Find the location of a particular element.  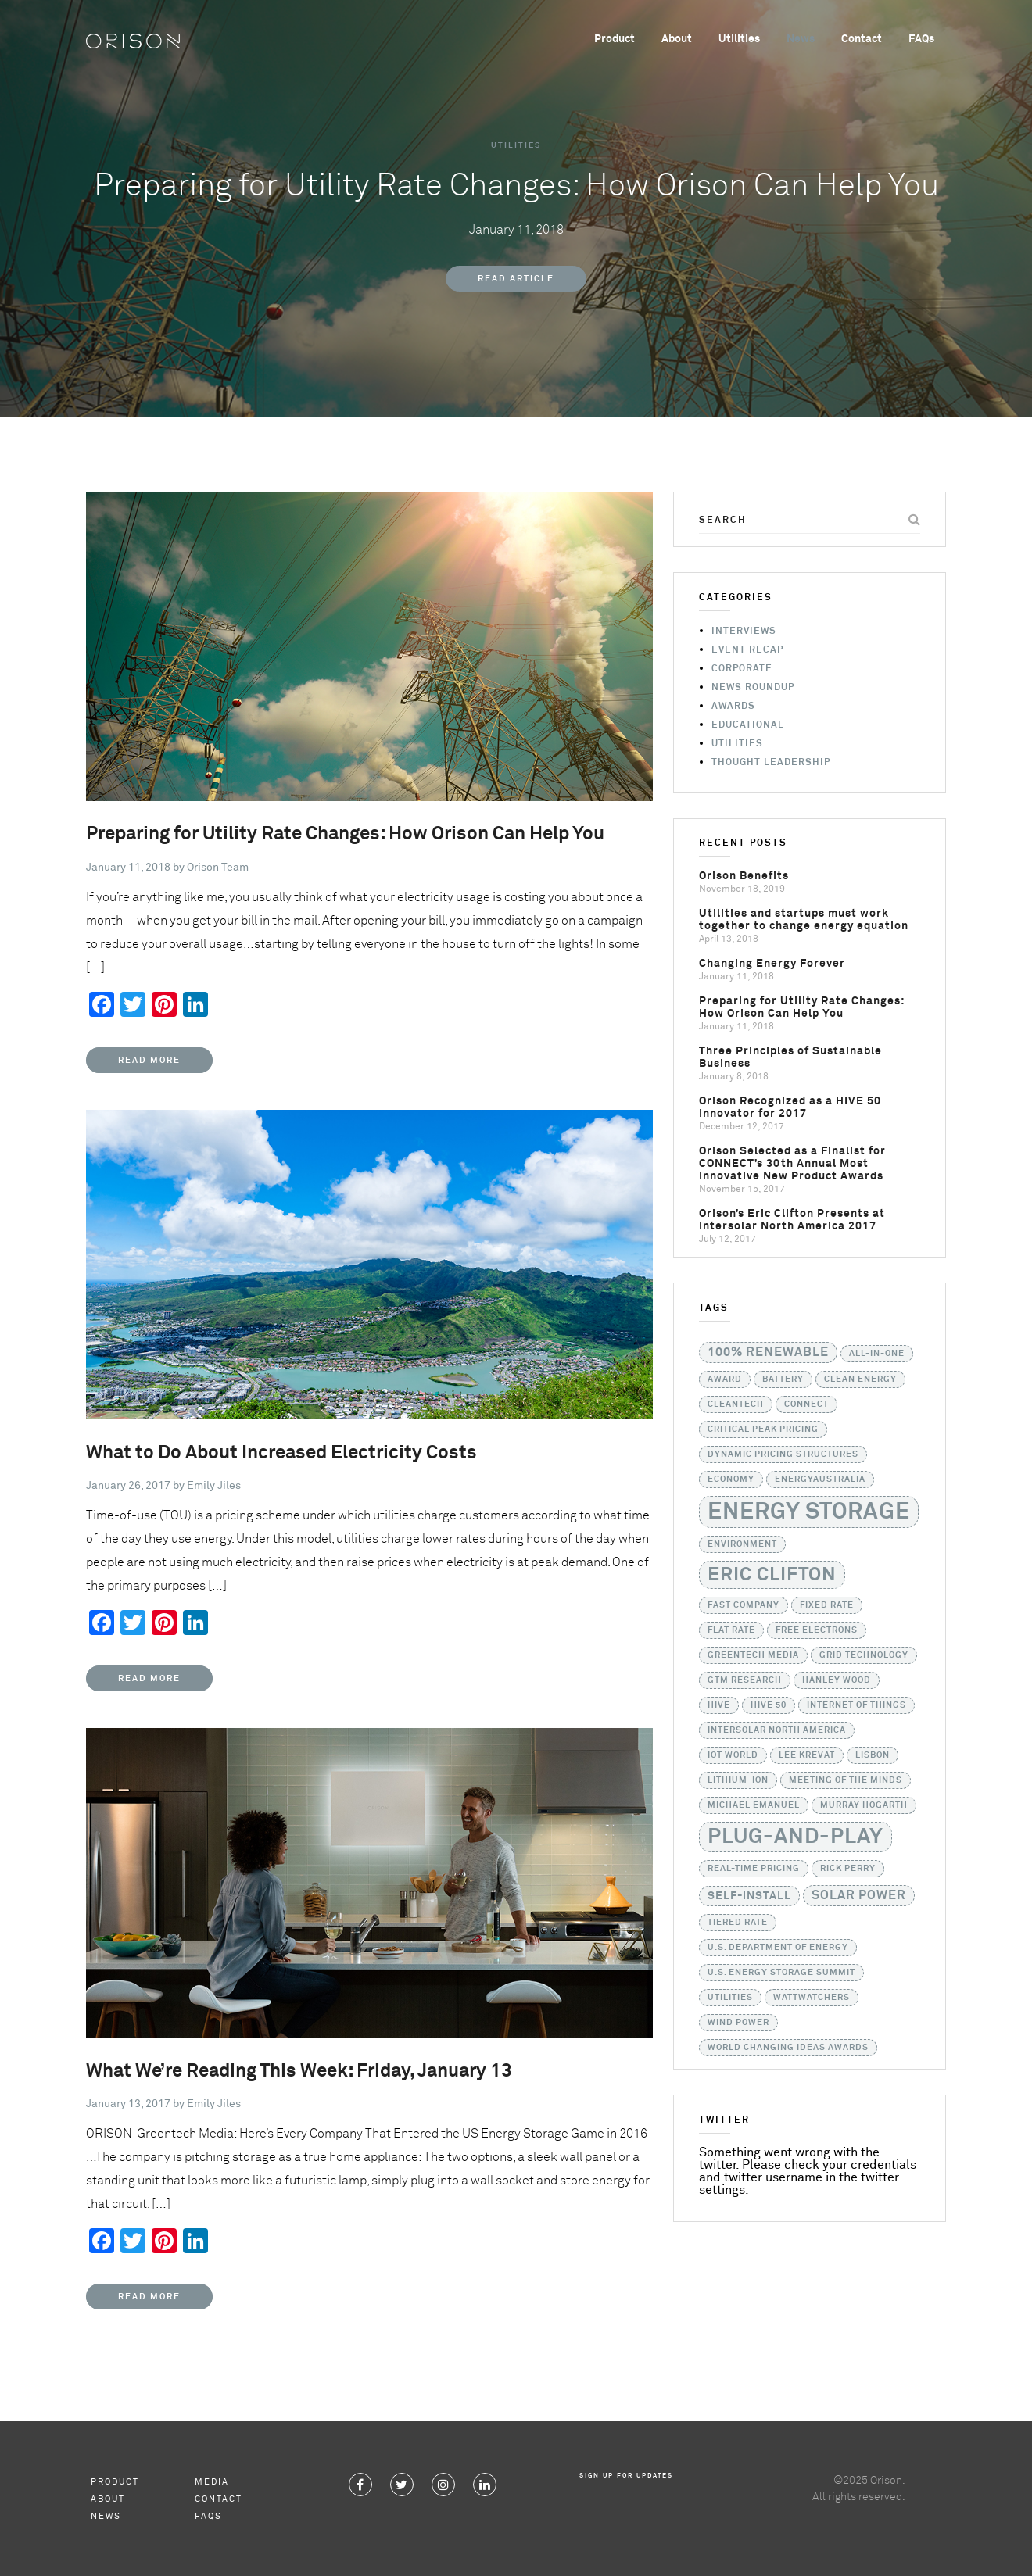

Thought Leadership is located at coordinates (770, 762).